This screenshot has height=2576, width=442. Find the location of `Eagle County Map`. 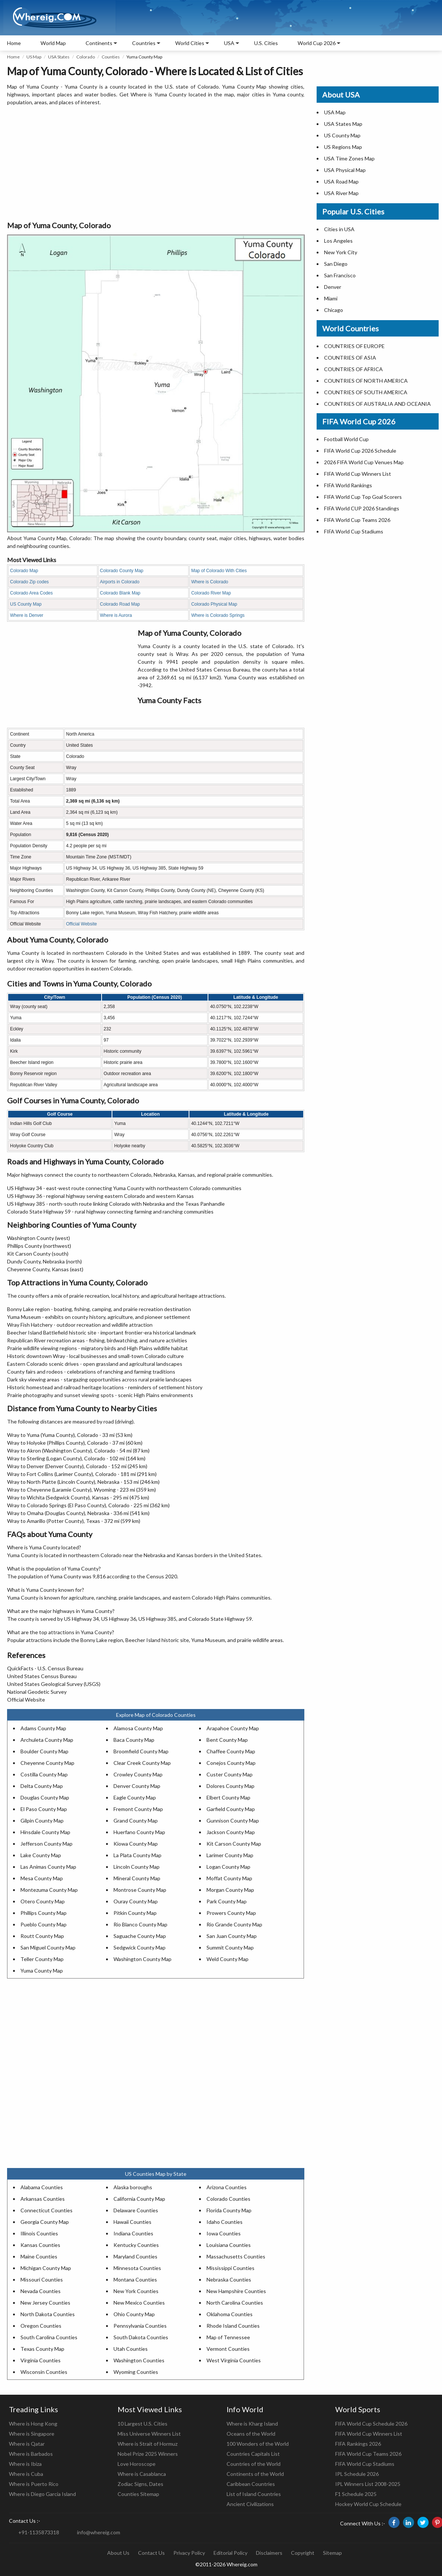

Eagle County Map is located at coordinates (134, 1797).